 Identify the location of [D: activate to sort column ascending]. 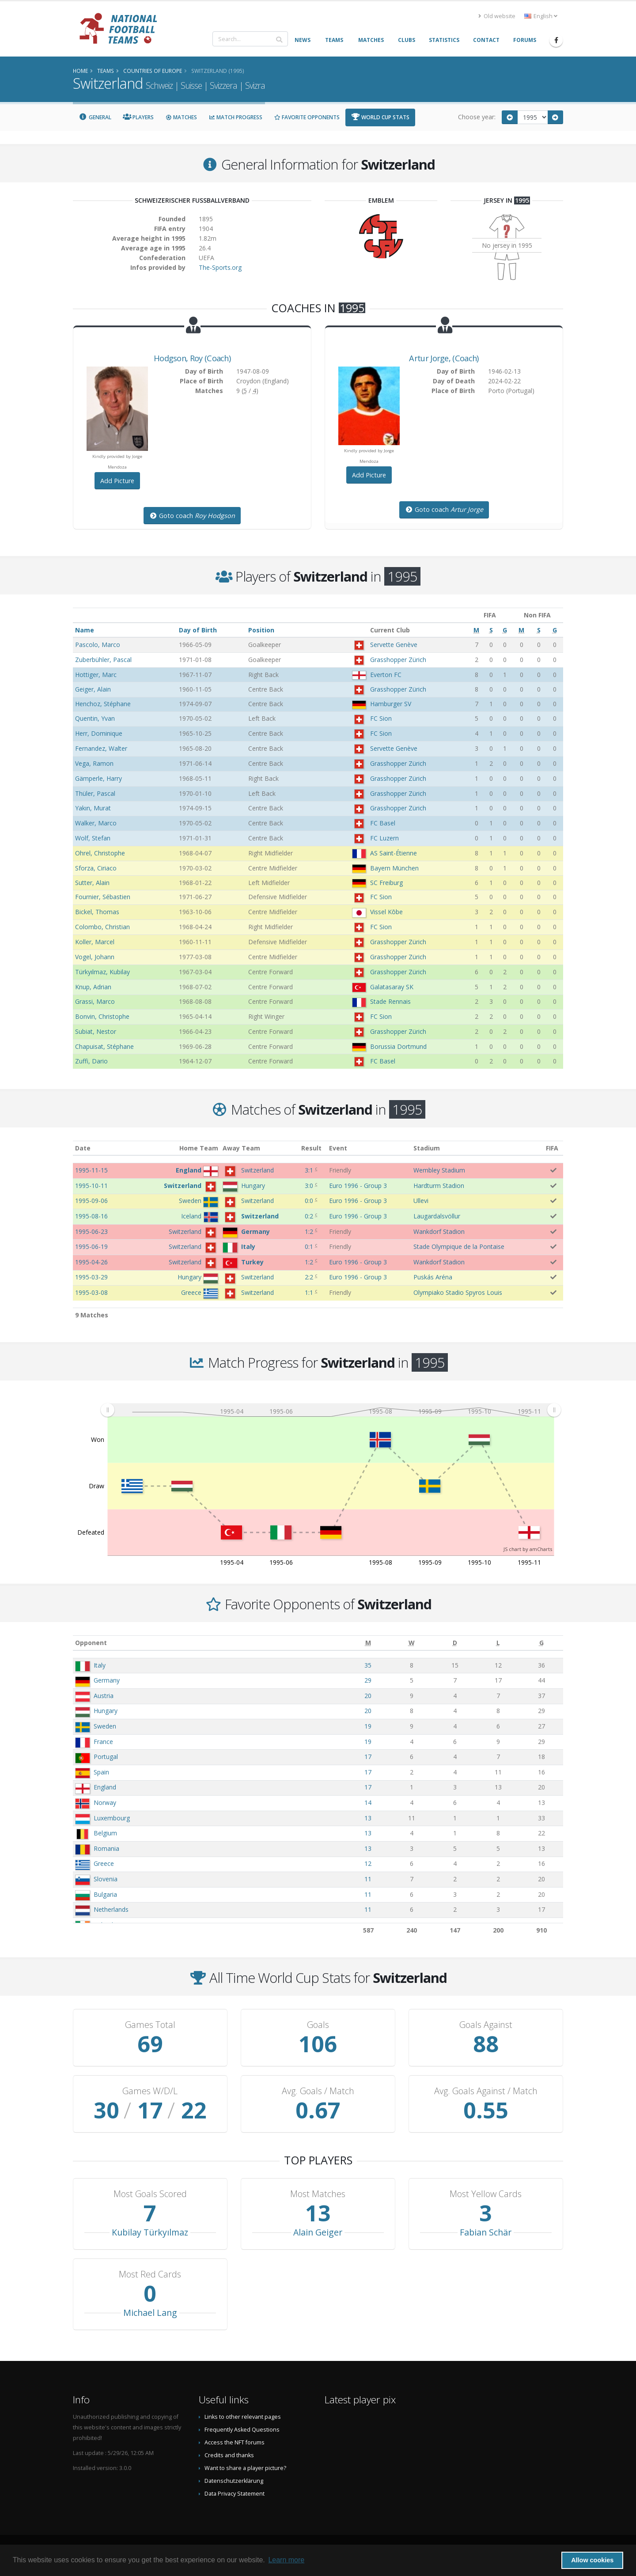
(455, 1643).